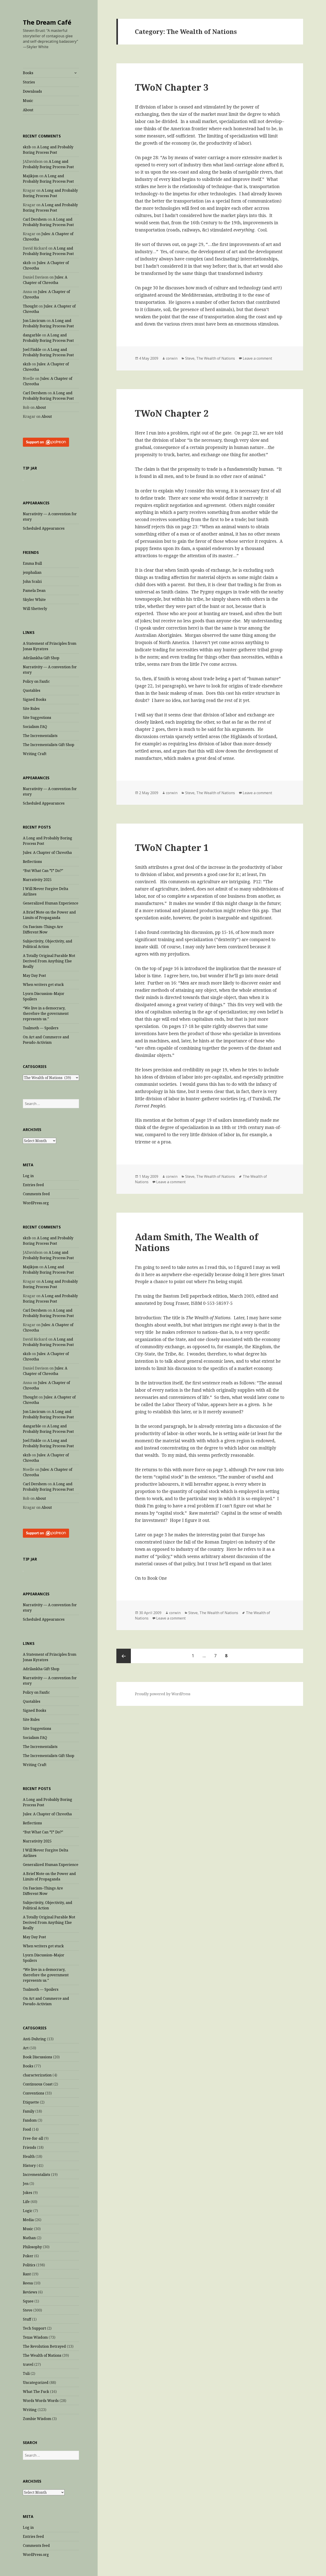 This screenshot has width=326, height=2576. Describe the element at coordinates (32, 335) in the screenshot. I see `dangarble` at that location.